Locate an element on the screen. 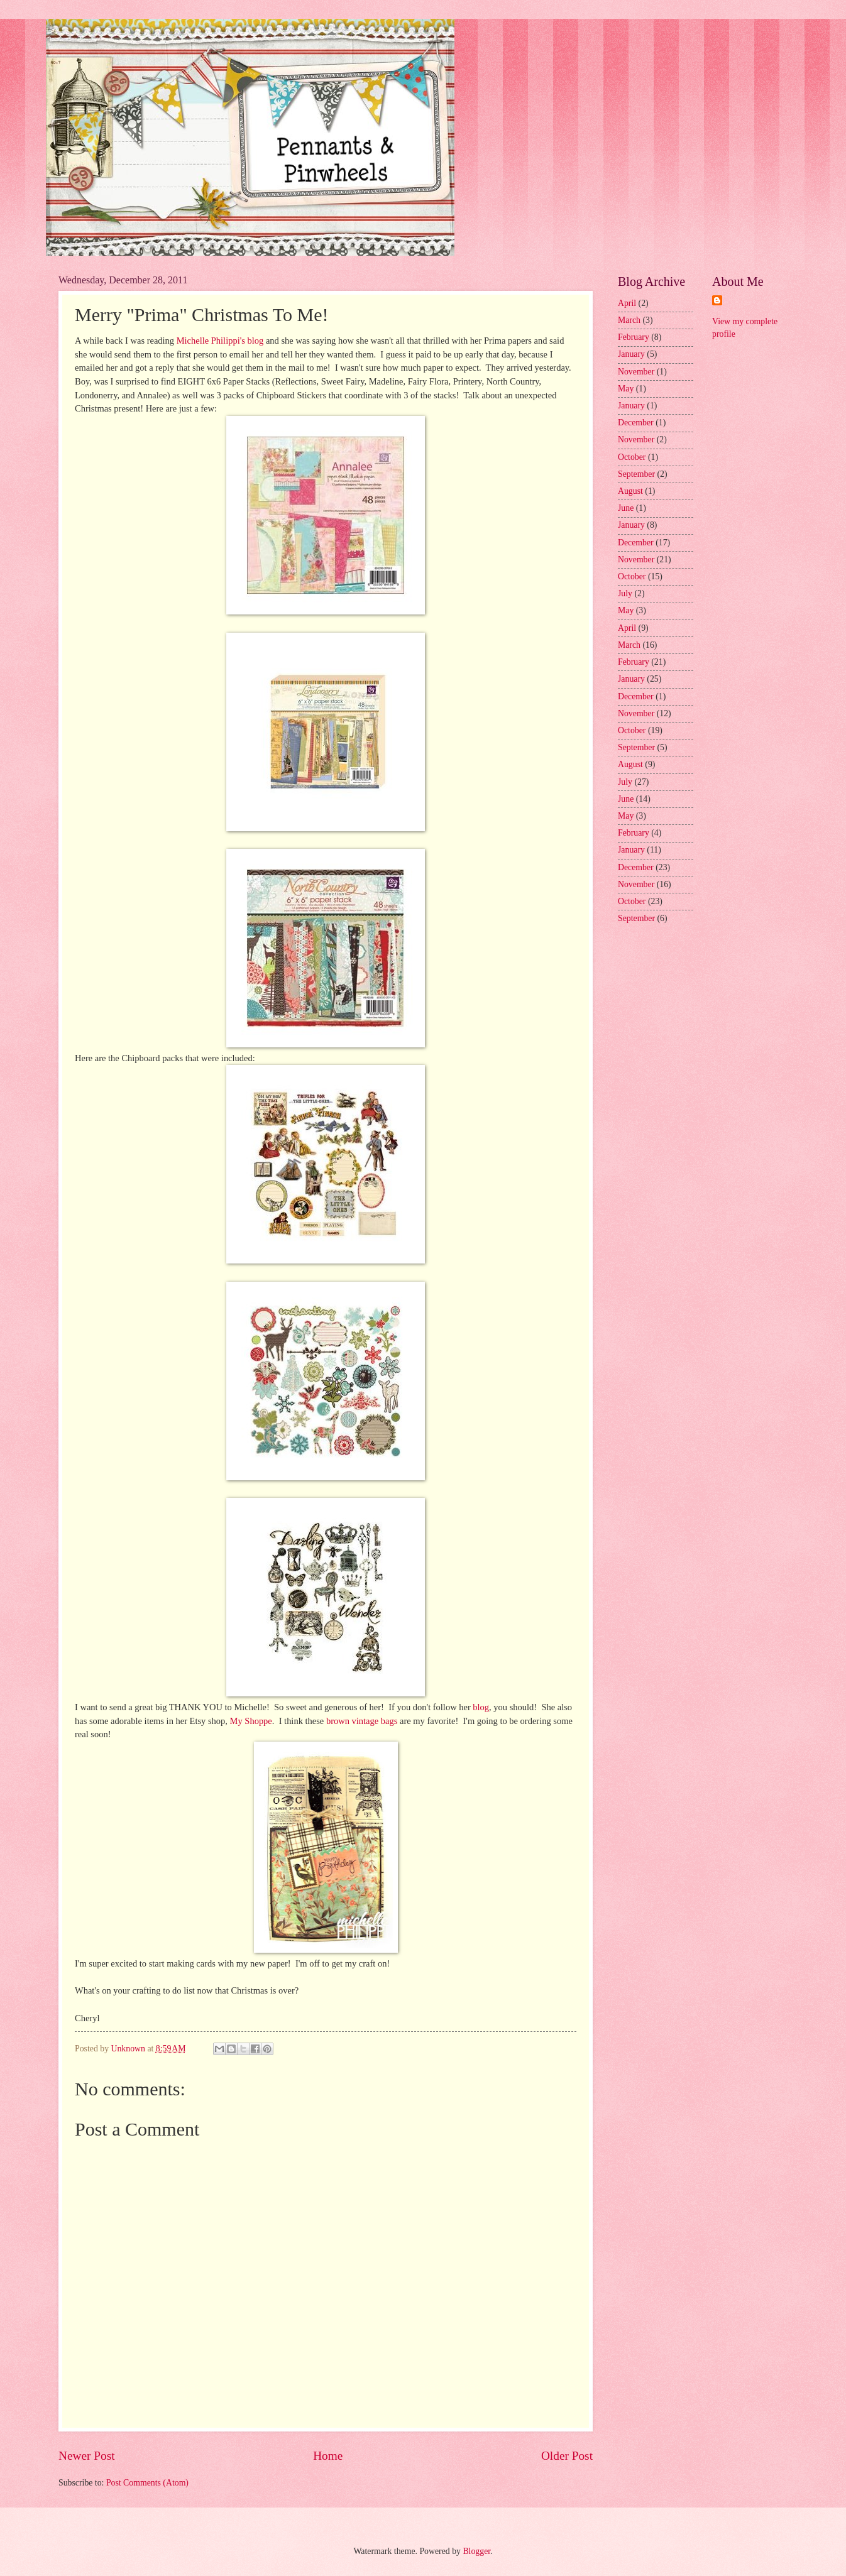  Blogger is located at coordinates (476, 2551).